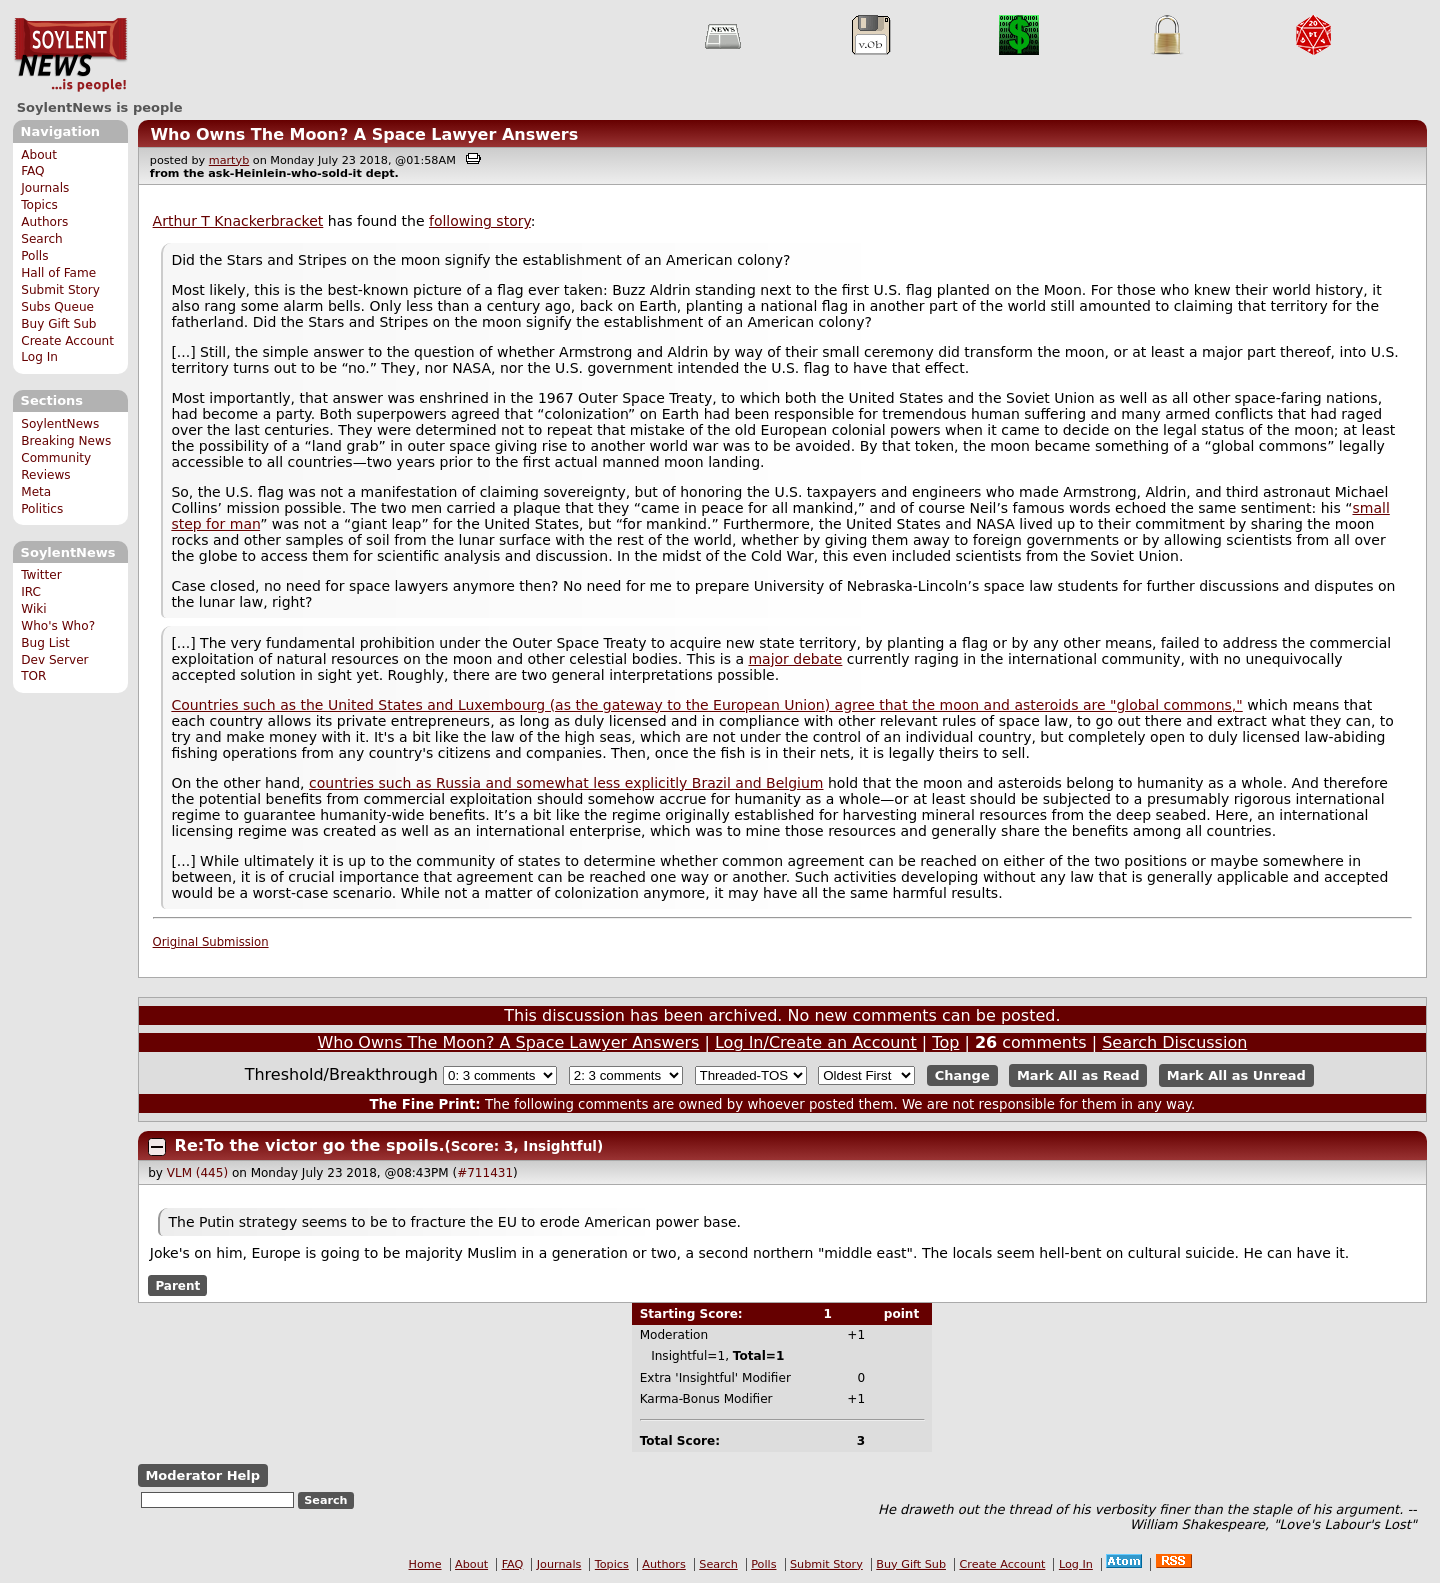 The width and height of the screenshot is (1440, 1583). I want to click on Wiki, so click(33, 609).